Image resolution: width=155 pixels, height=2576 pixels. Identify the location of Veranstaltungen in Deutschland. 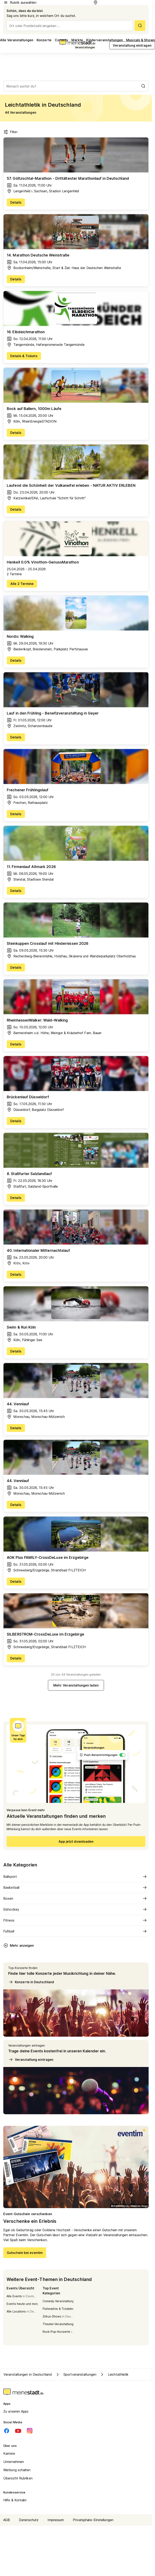
(27, 2374).